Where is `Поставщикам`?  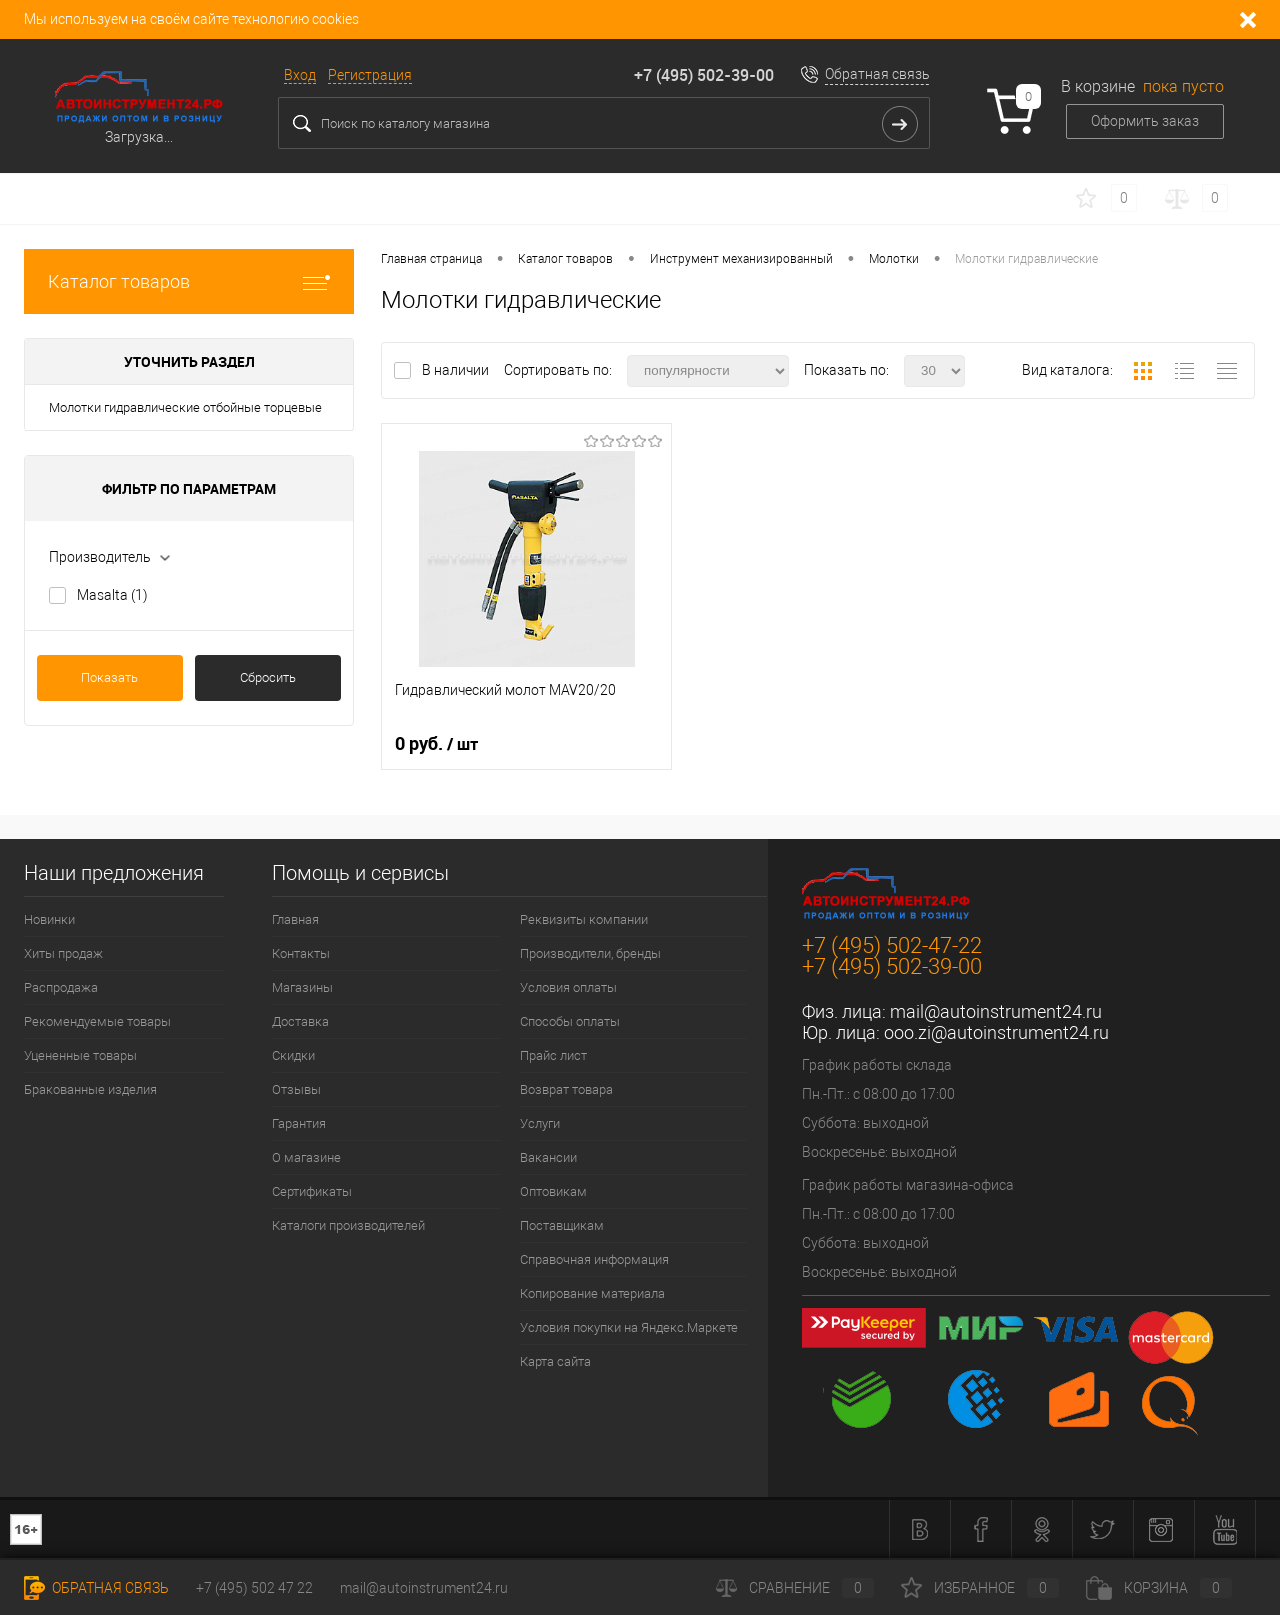
Поставщикам is located at coordinates (562, 1225).